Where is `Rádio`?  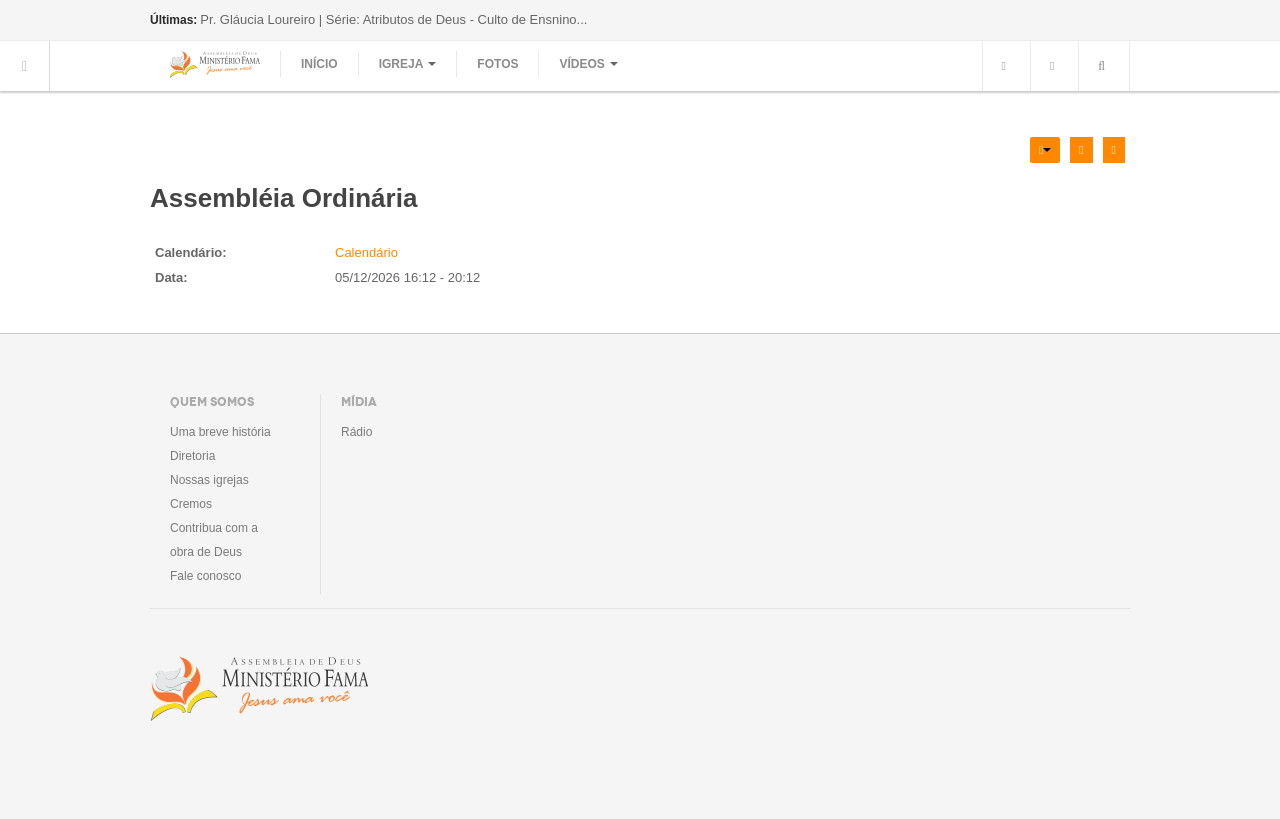
Rádio is located at coordinates (356, 432).